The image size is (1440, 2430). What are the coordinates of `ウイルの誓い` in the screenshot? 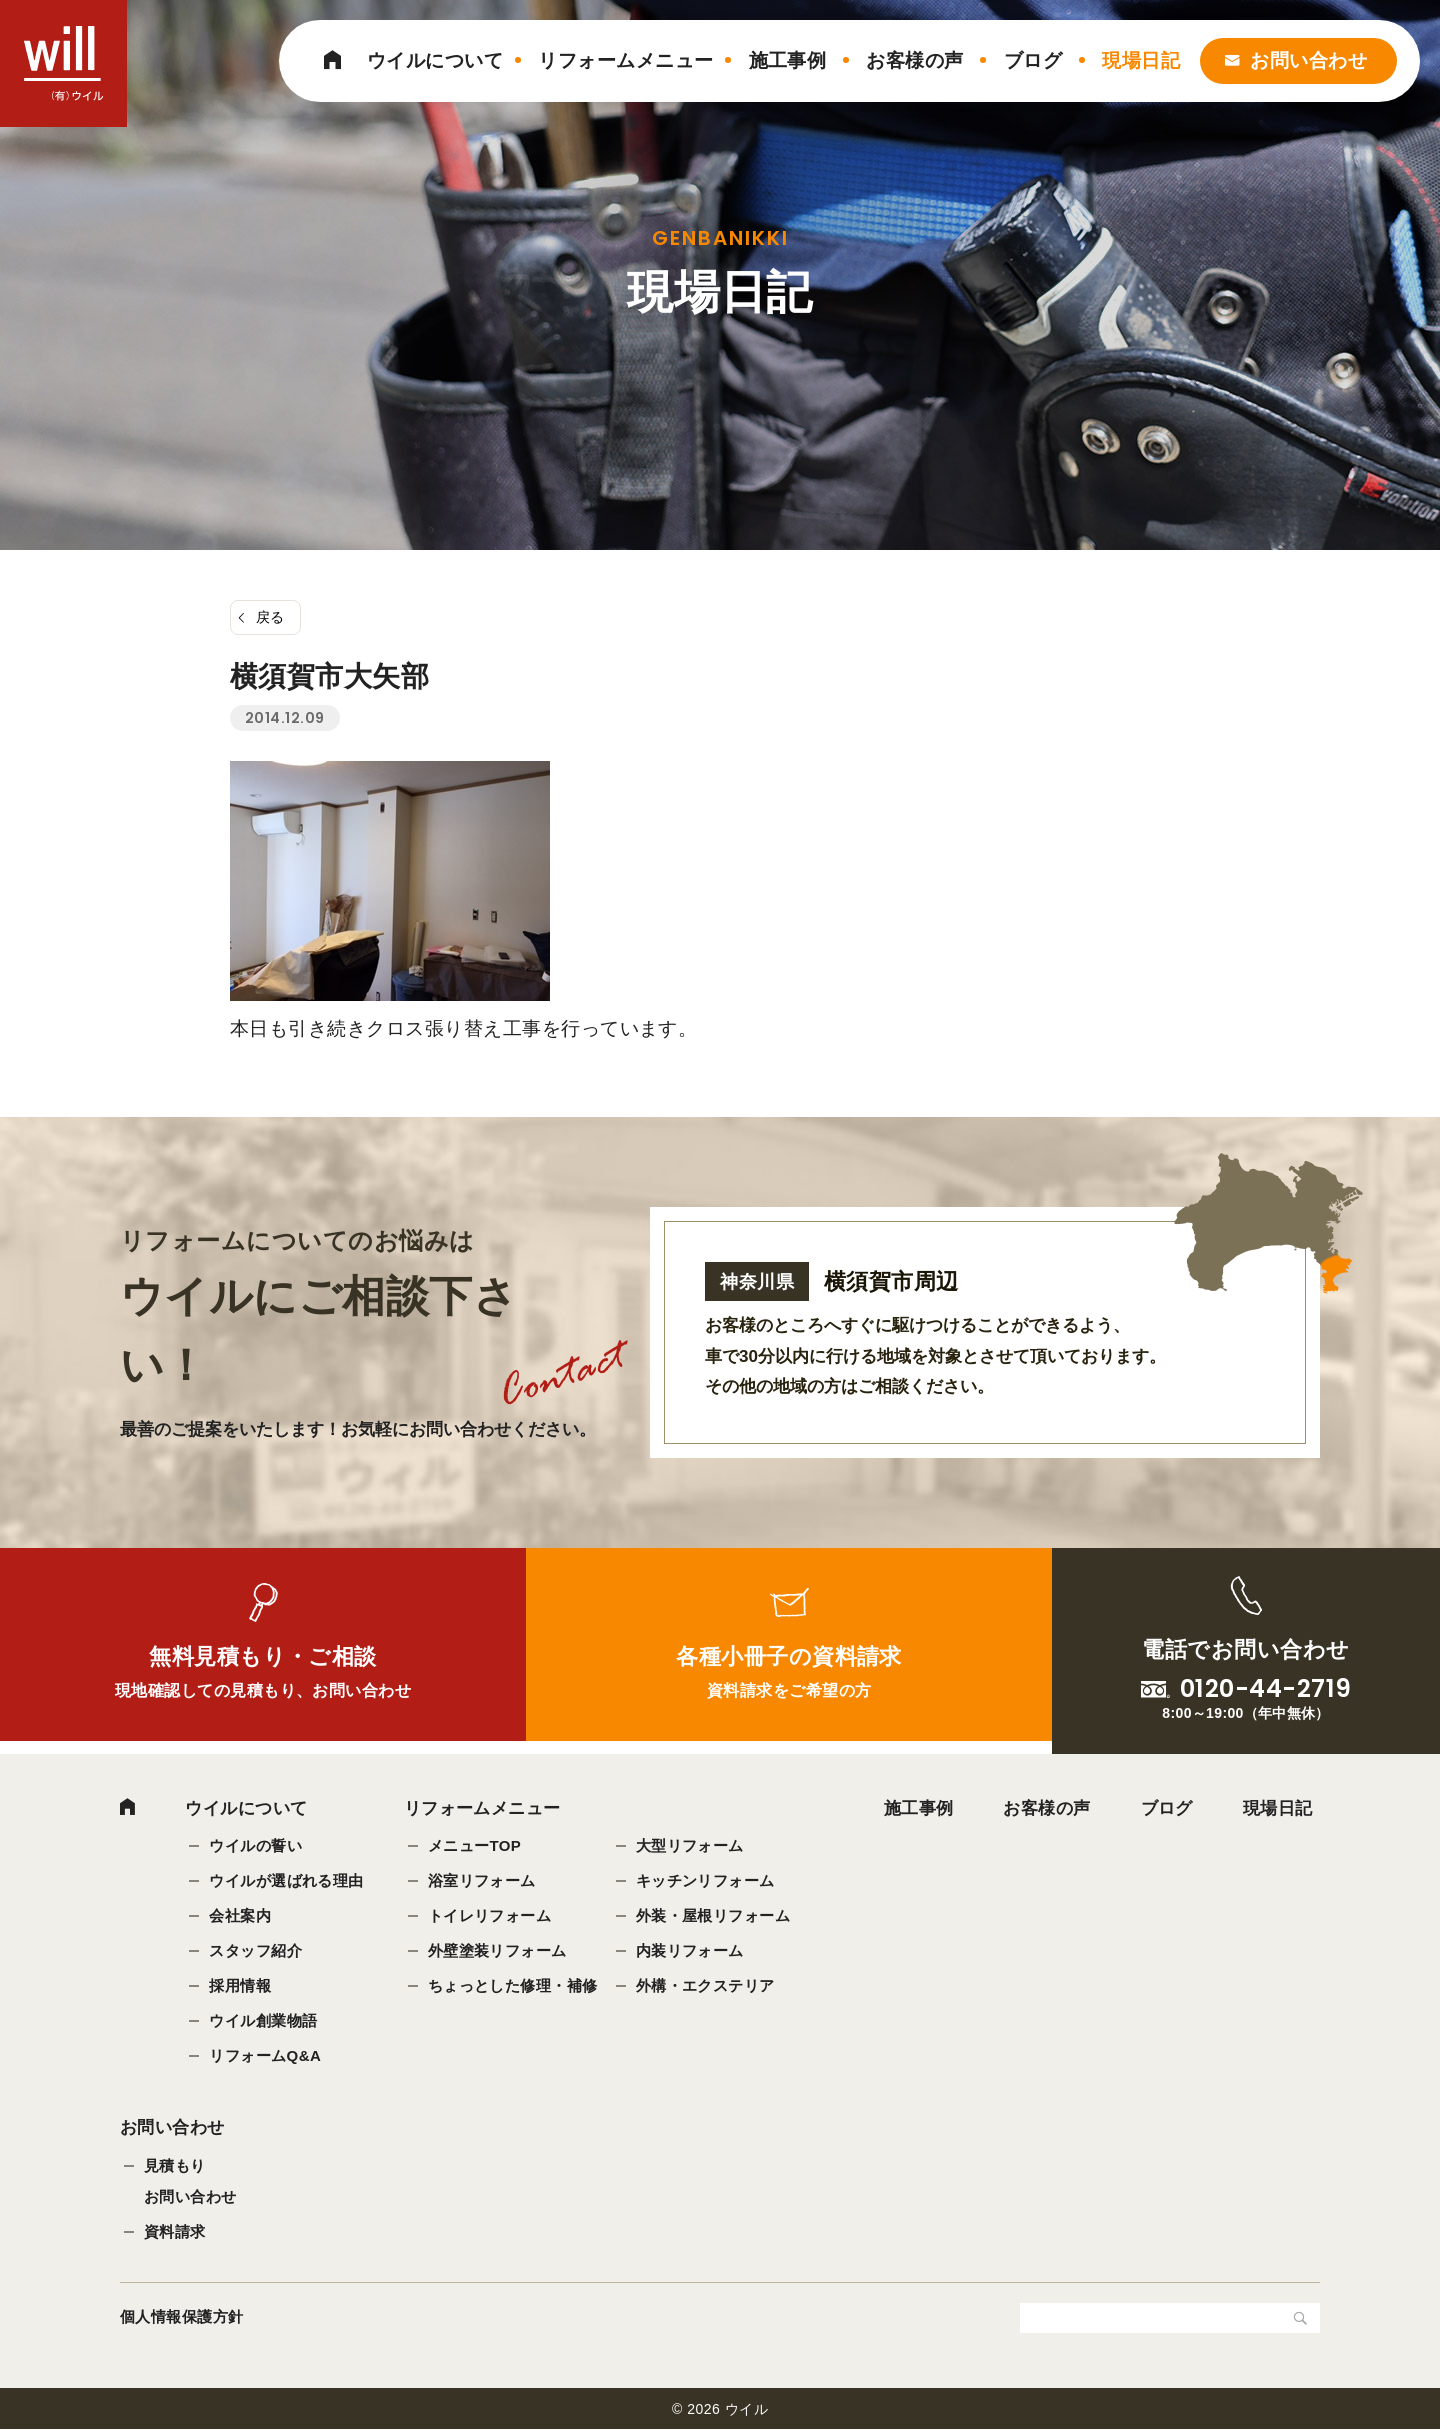 It's located at (255, 1845).